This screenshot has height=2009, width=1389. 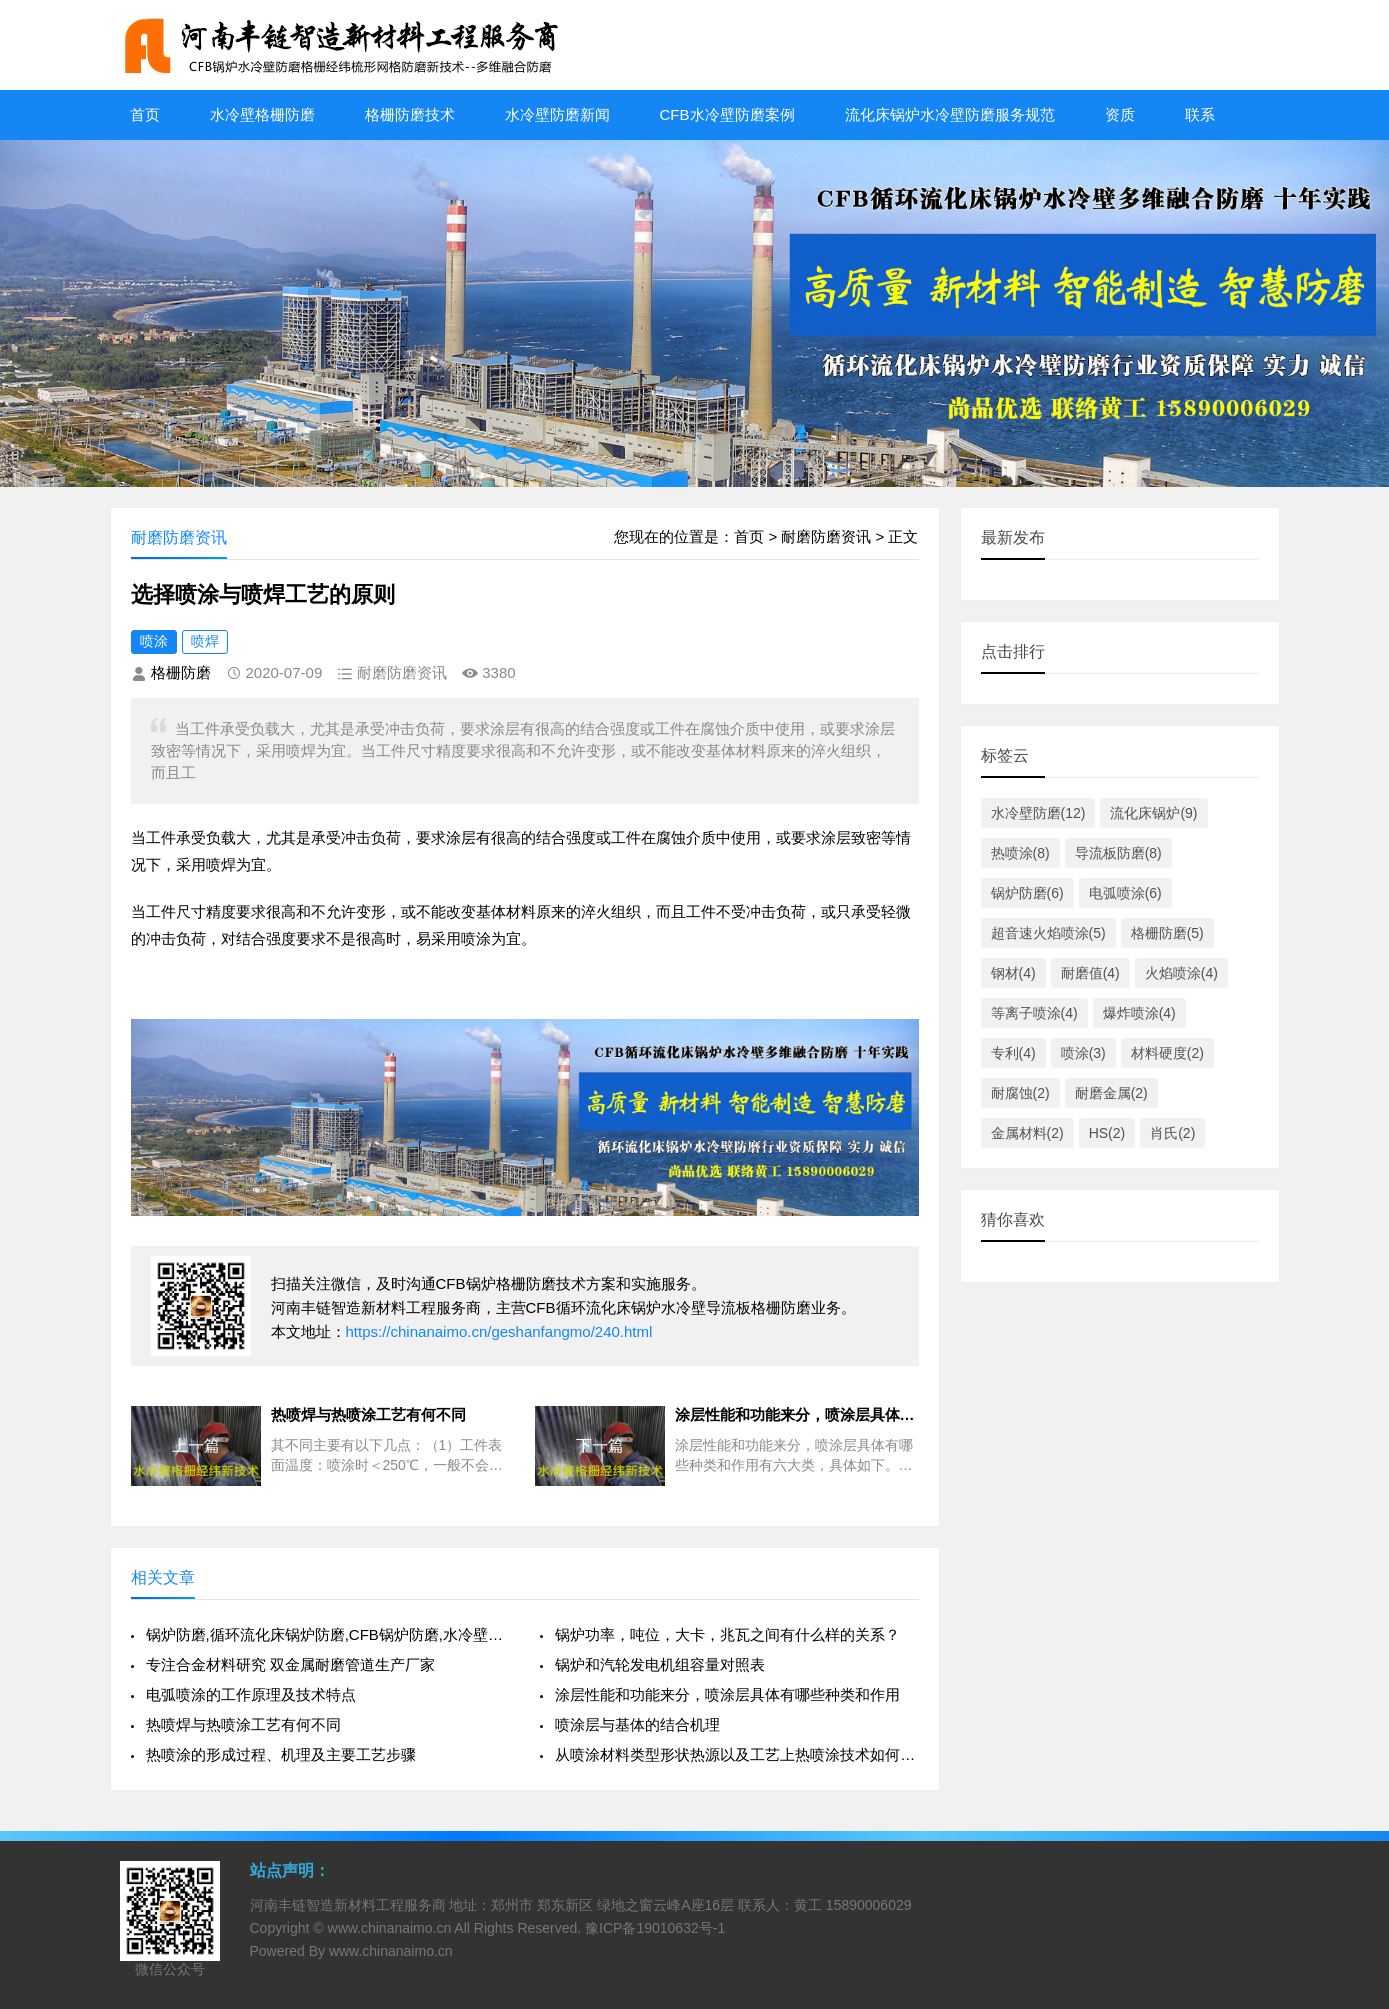 I want to click on 格栅防磨(5), so click(x=1167, y=933).